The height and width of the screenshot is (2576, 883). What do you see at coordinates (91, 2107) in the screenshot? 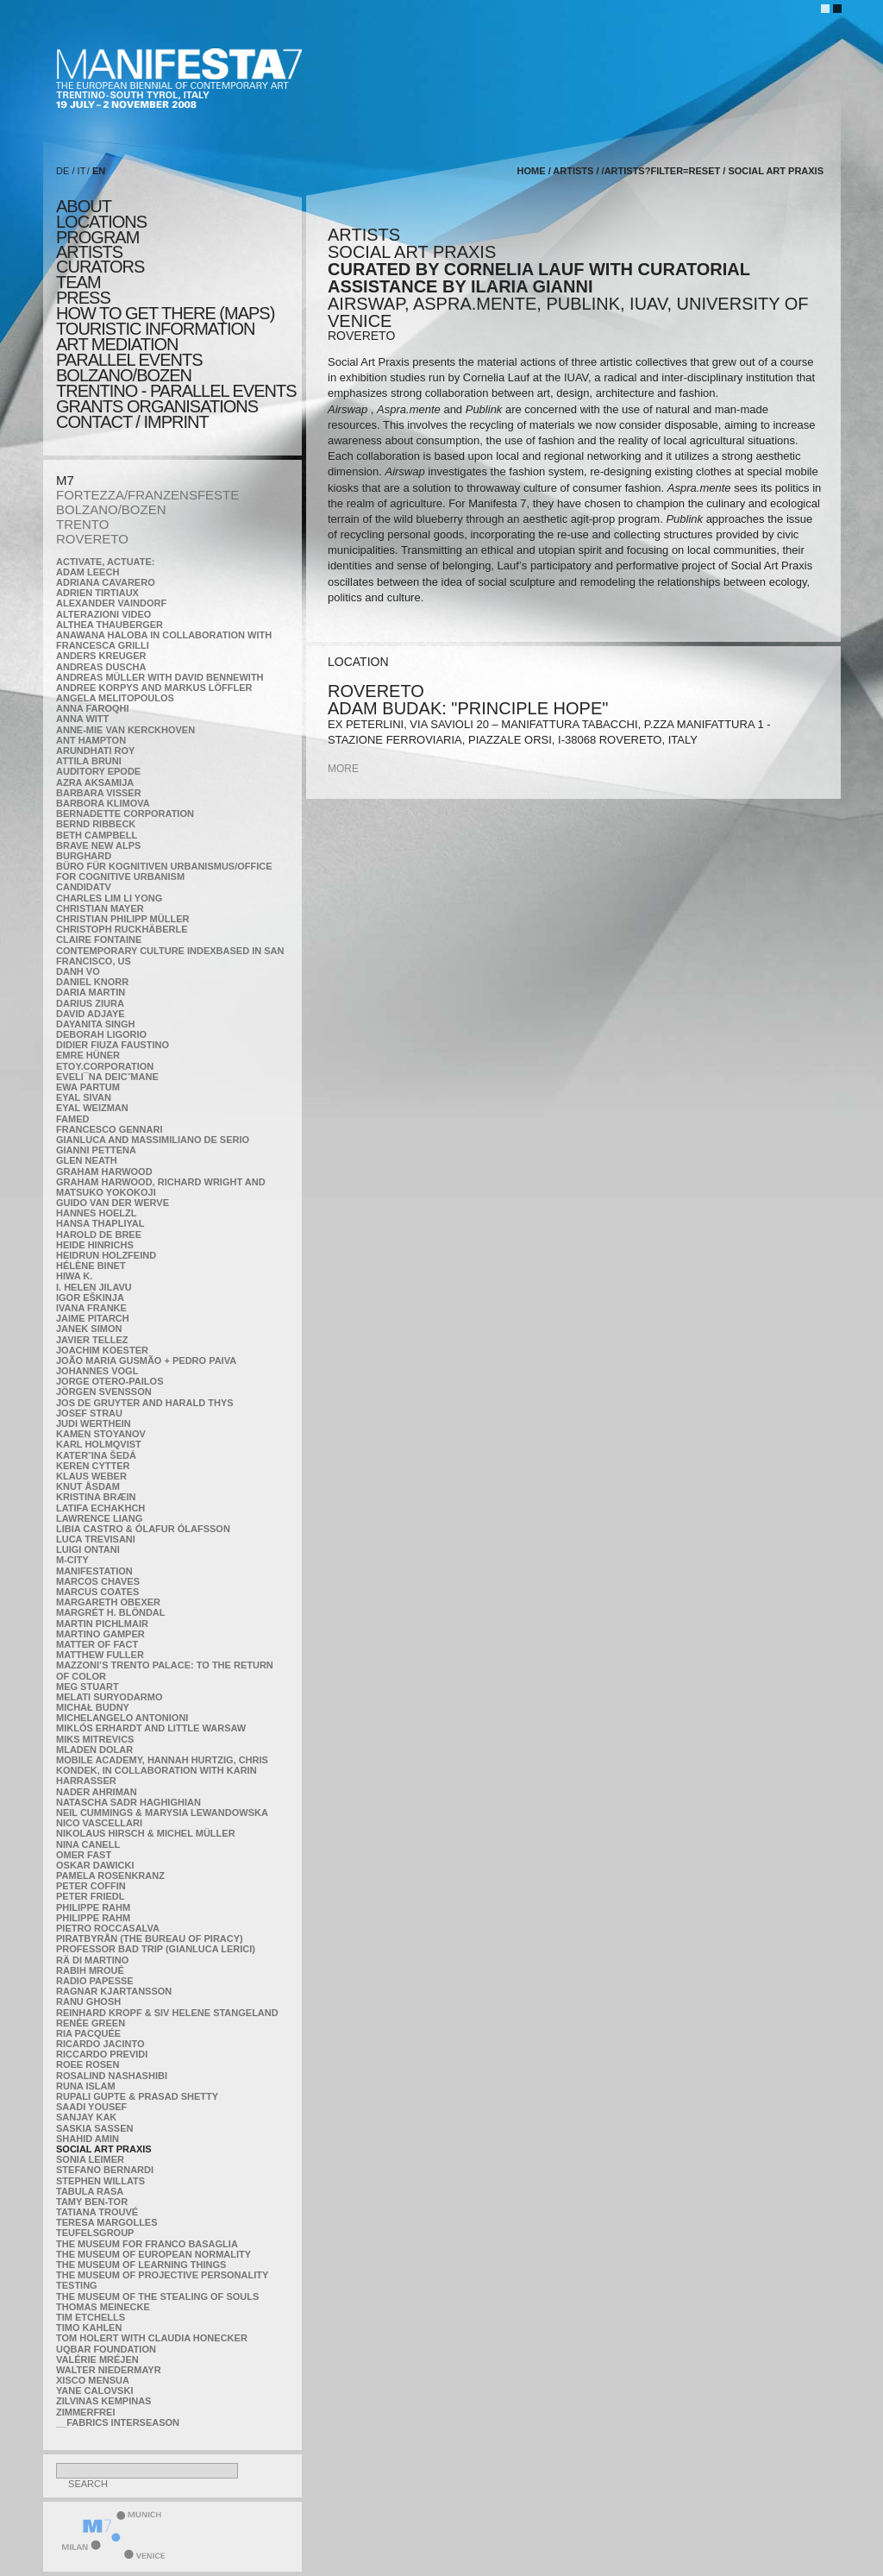
I see `Saadi Yousef` at bounding box center [91, 2107].